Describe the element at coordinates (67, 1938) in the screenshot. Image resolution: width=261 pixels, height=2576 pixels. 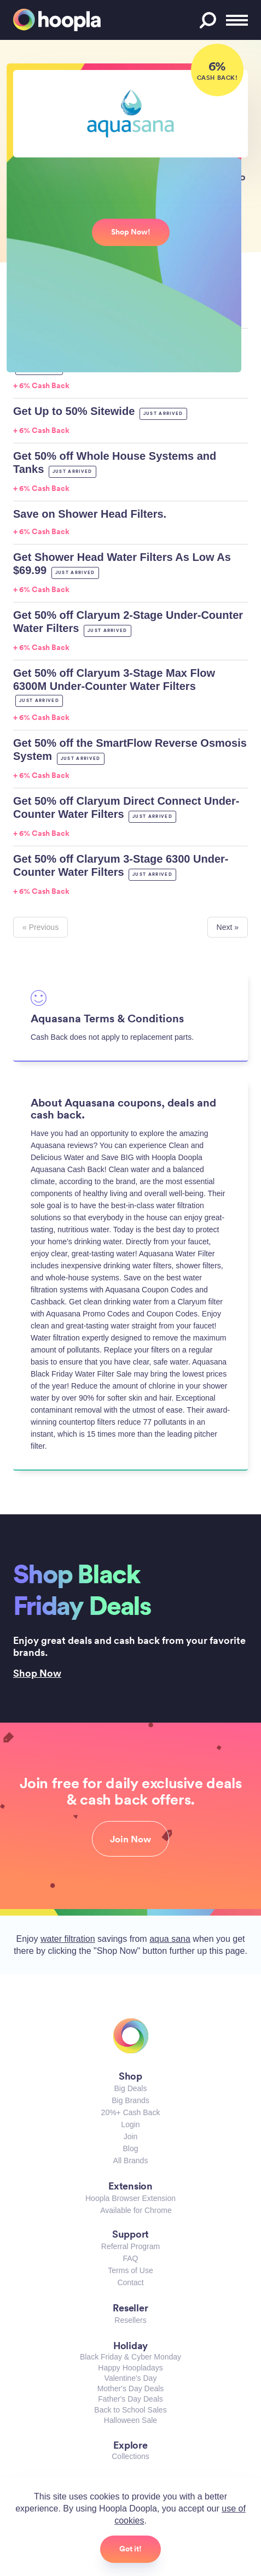
I see `water filtration` at that location.